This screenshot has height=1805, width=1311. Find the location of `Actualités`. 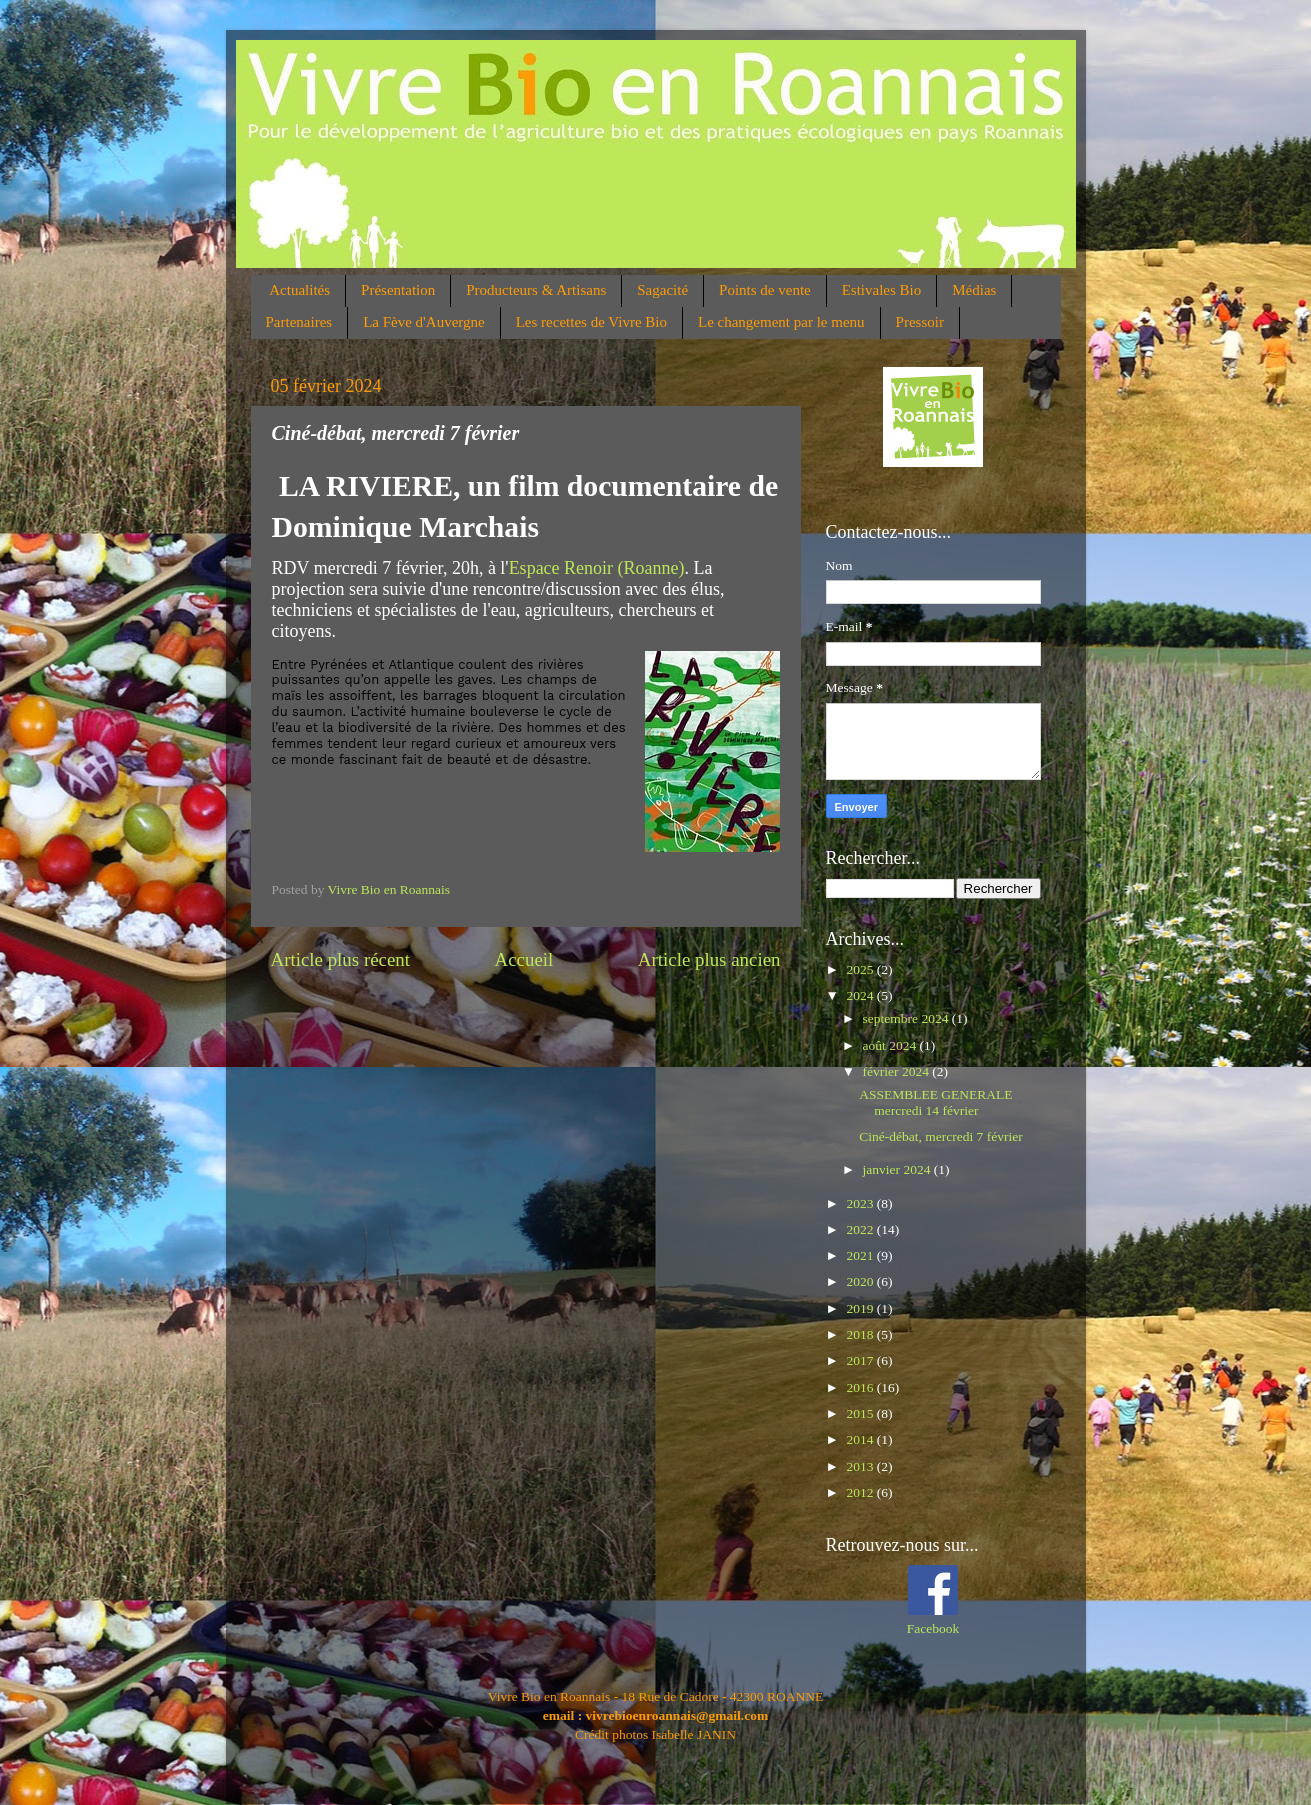

Actualités is located at coordinates (299, 290).